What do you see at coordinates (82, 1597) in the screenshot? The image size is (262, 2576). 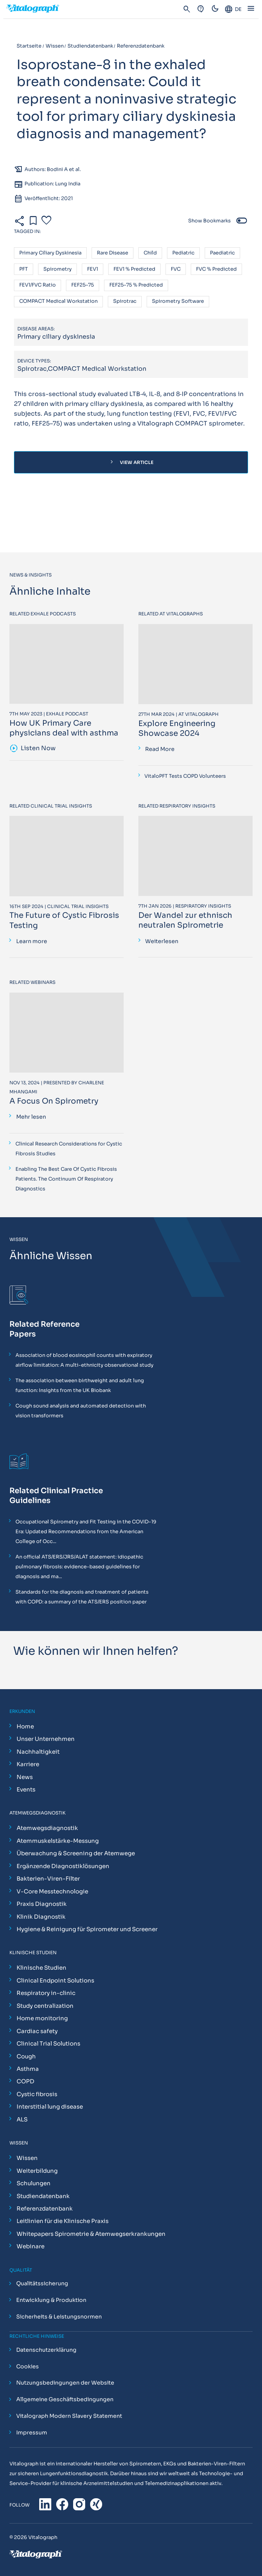 I see `Standards for the diagnosis and treatment of patients with COPD: a summary of the ATS/ERS position paper` at bounding box center [82, 1597].